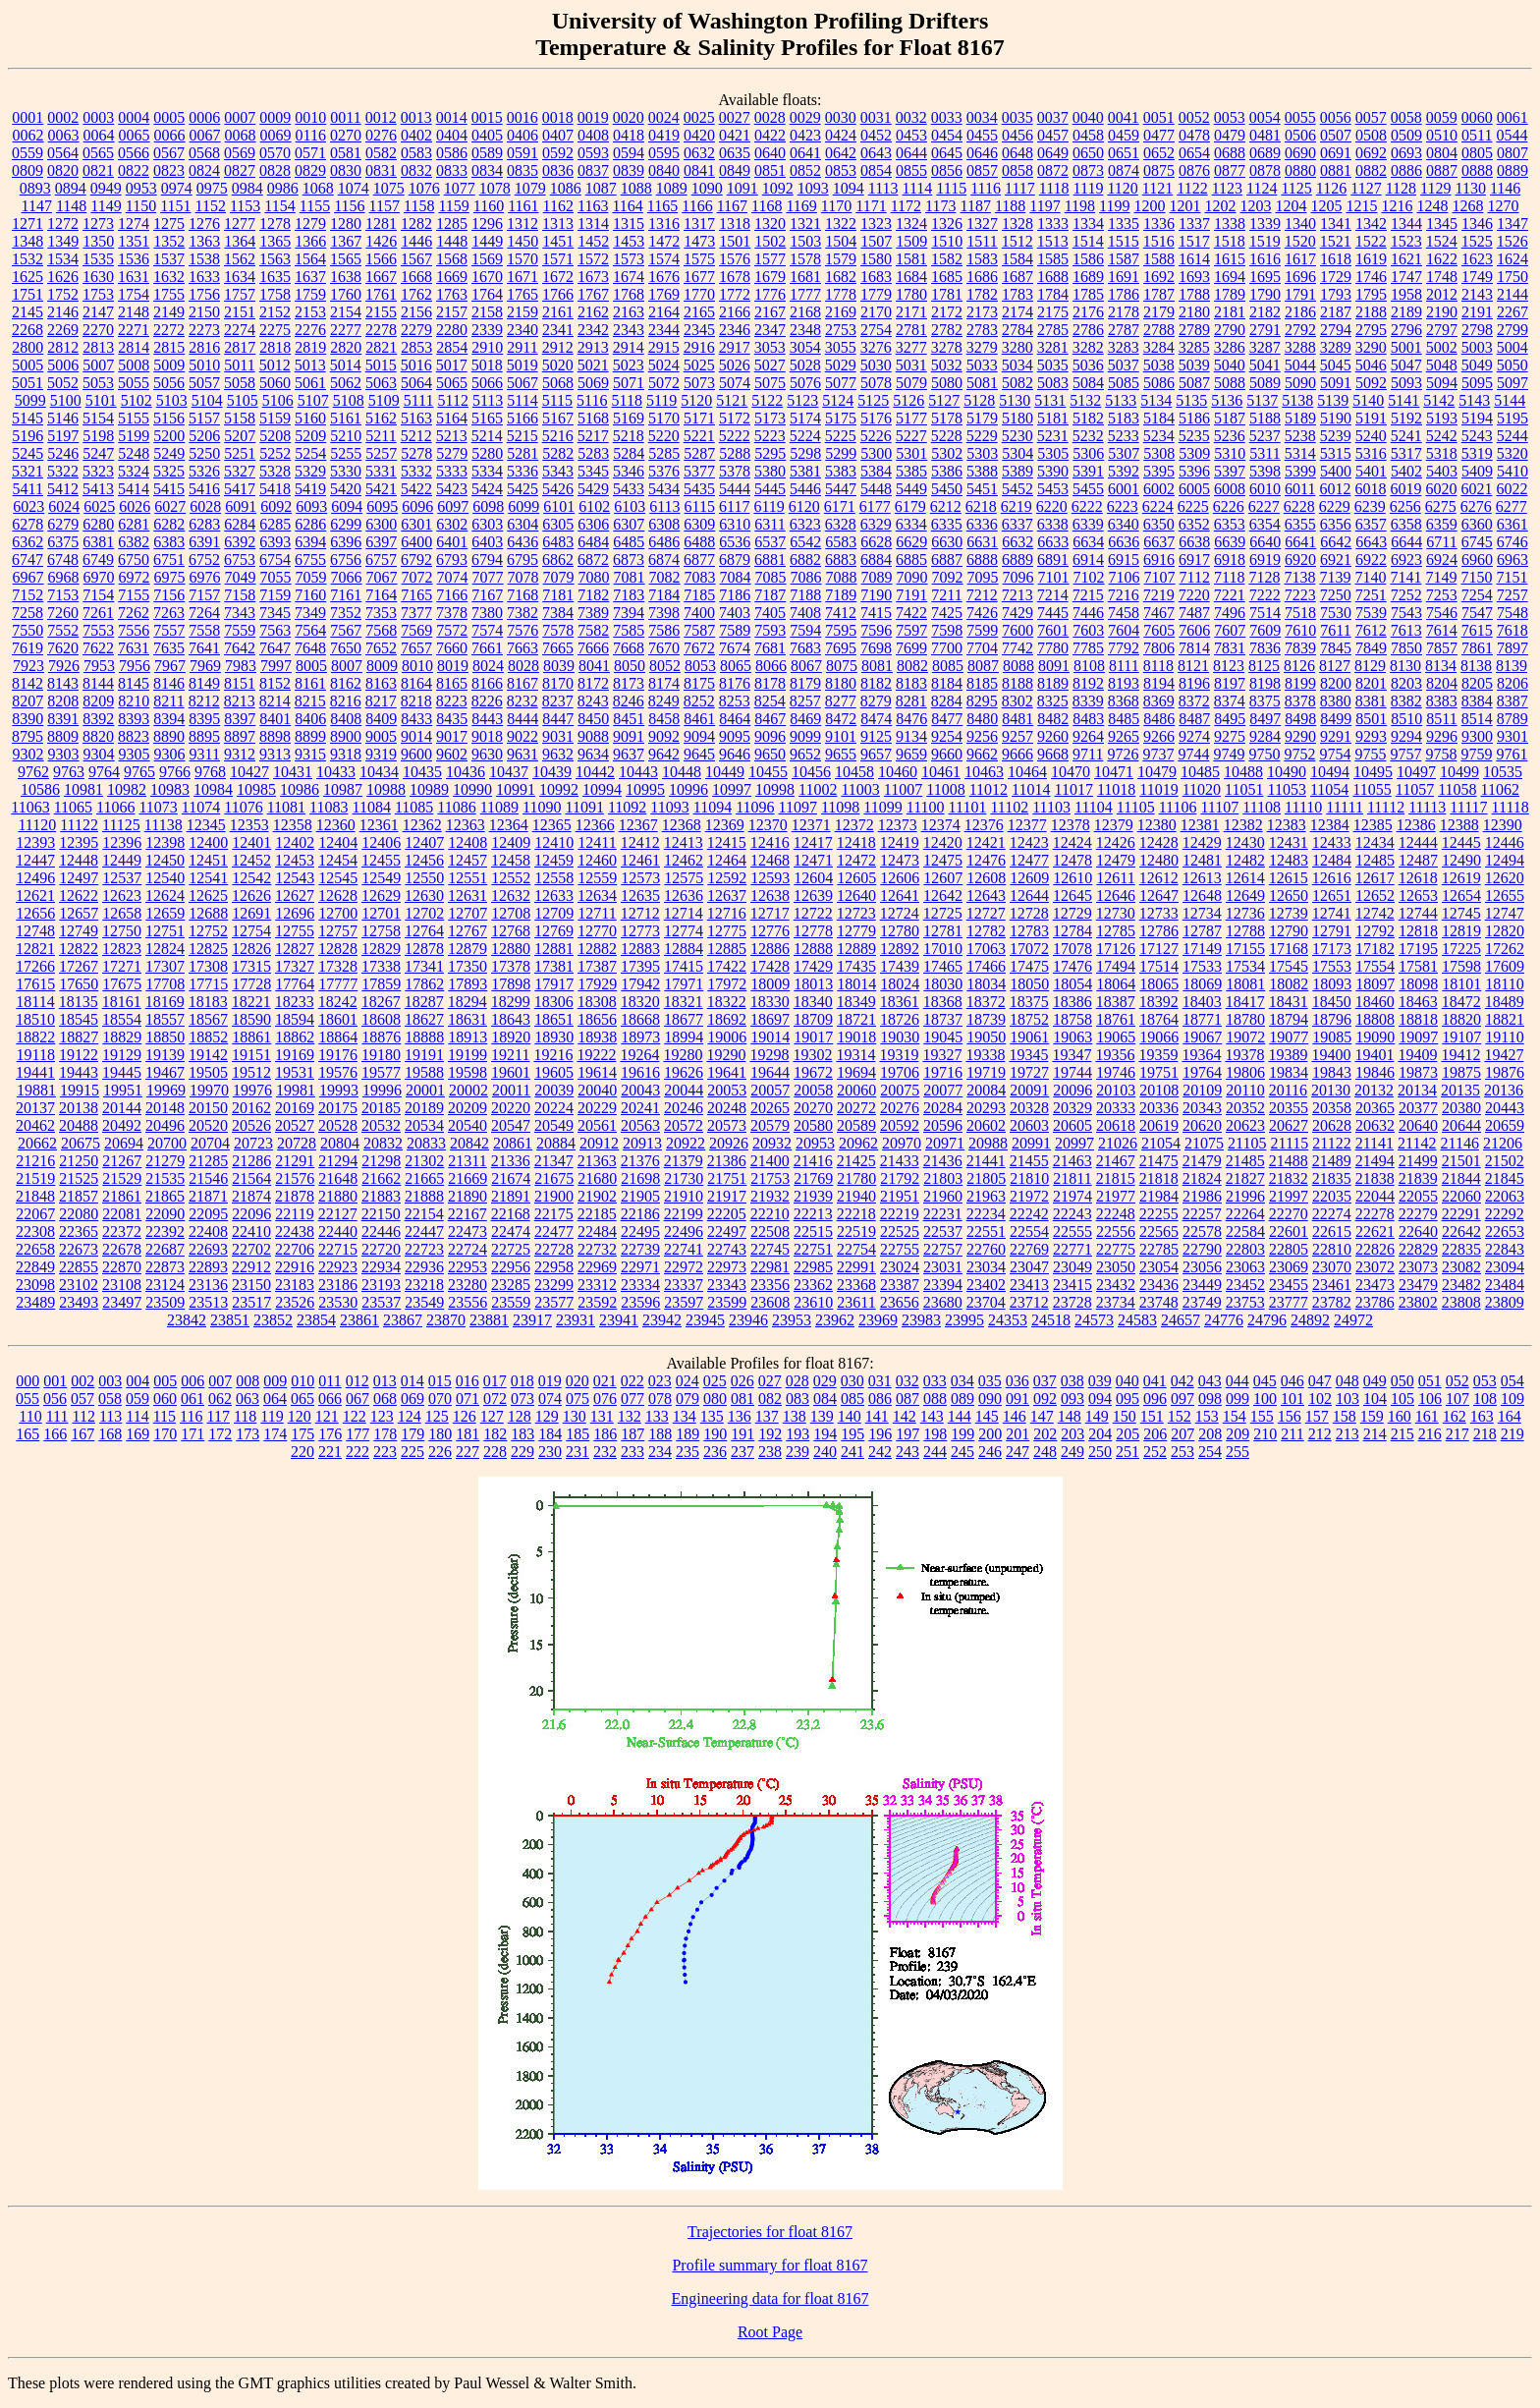  Describe the element at coordinates (251, 931) in the screenshot. I see `12754` at that location.